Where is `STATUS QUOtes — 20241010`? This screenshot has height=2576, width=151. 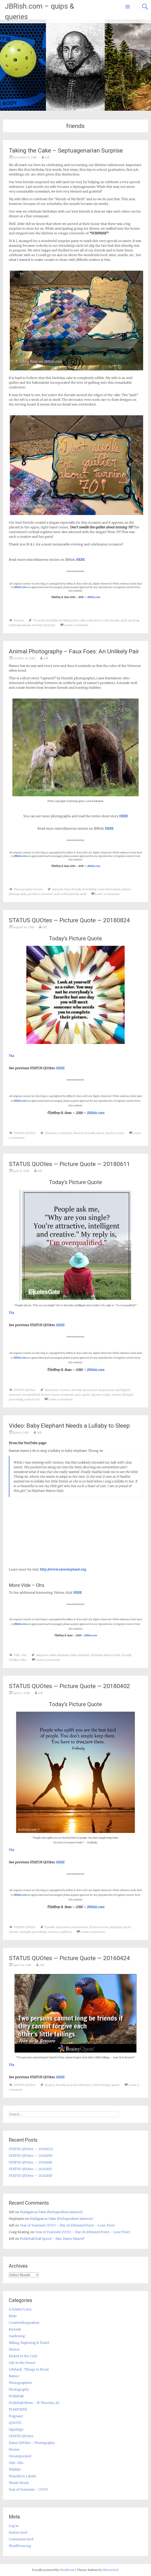 STATUS QUOtes — 20241010 is located at coordinates (30, 2176).